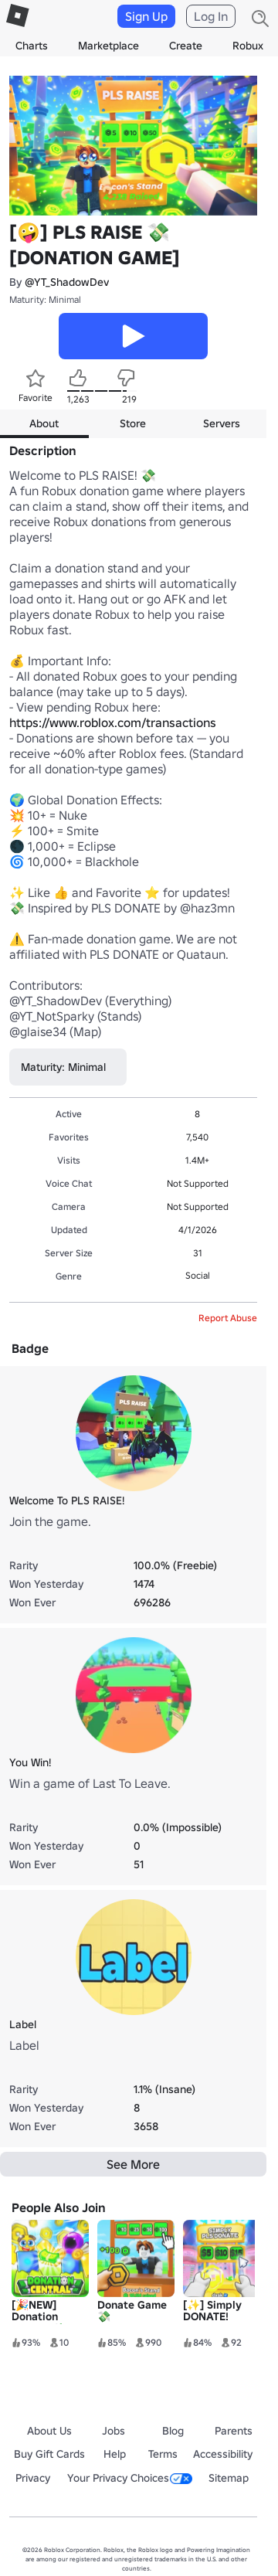 Image resolution: width=278 pixels, height=2576 pixels. Describe the element at coordinates (108, 46) in the screenshot. I see `Marketplace` at that location.